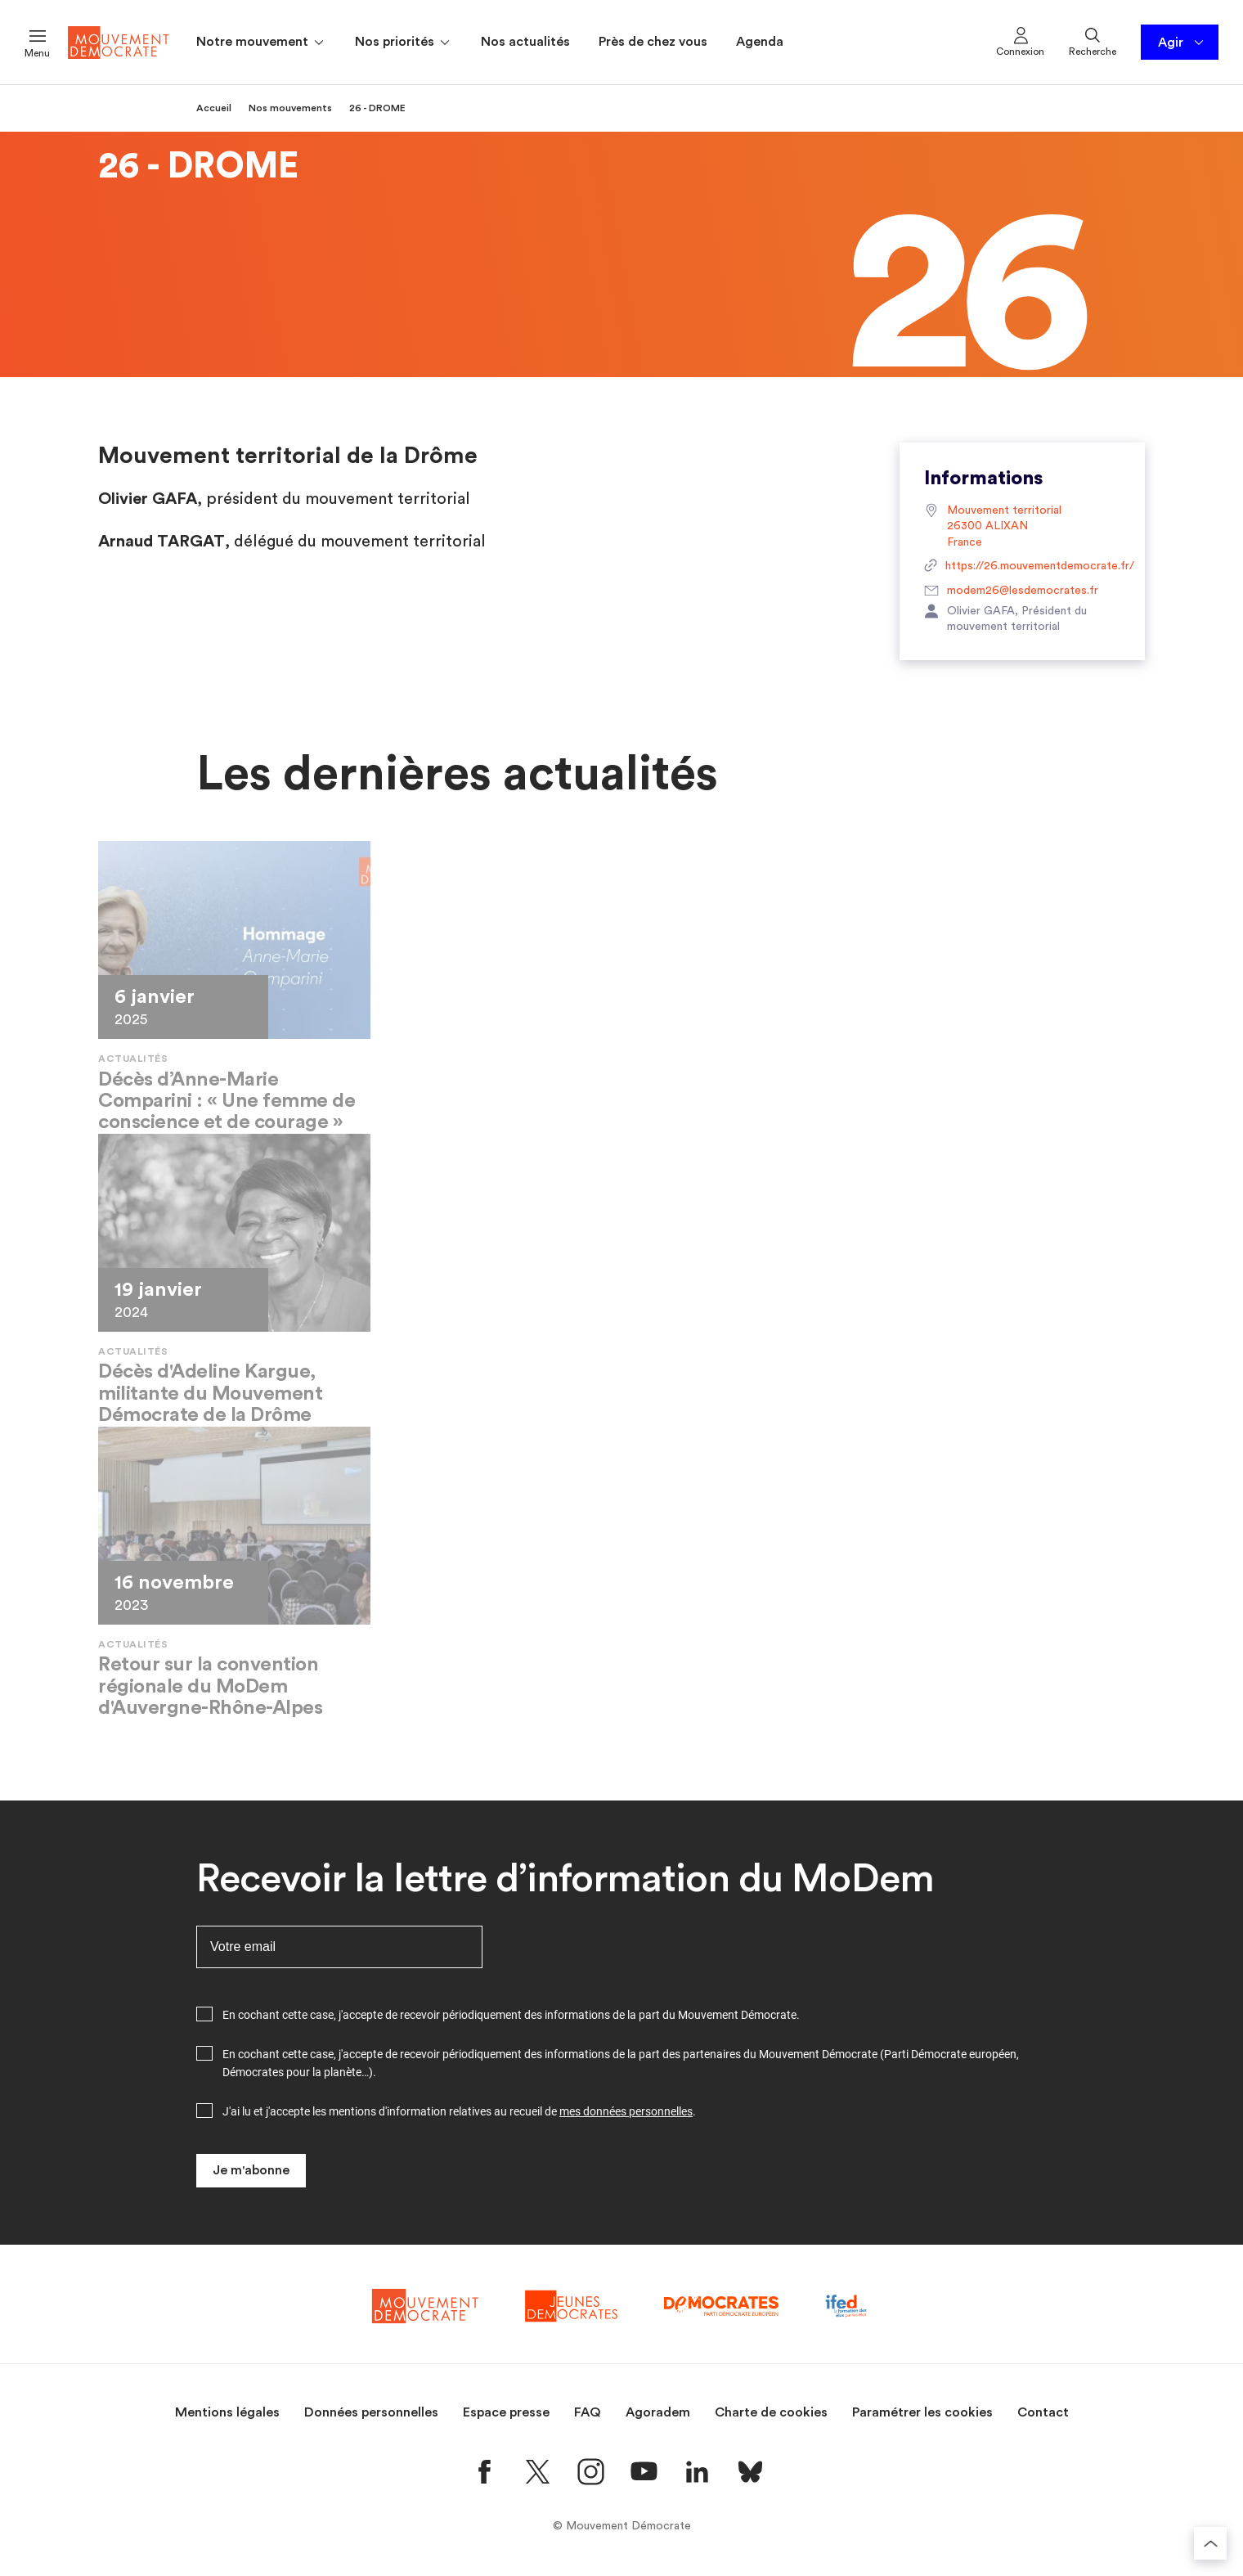 This screenshot has width=1243, height=2576. I want to click on En cochant cette case, j'accepte de recevoir périodiquement des informations de la part du Mouvement Démocrate., so click(511, 2014).